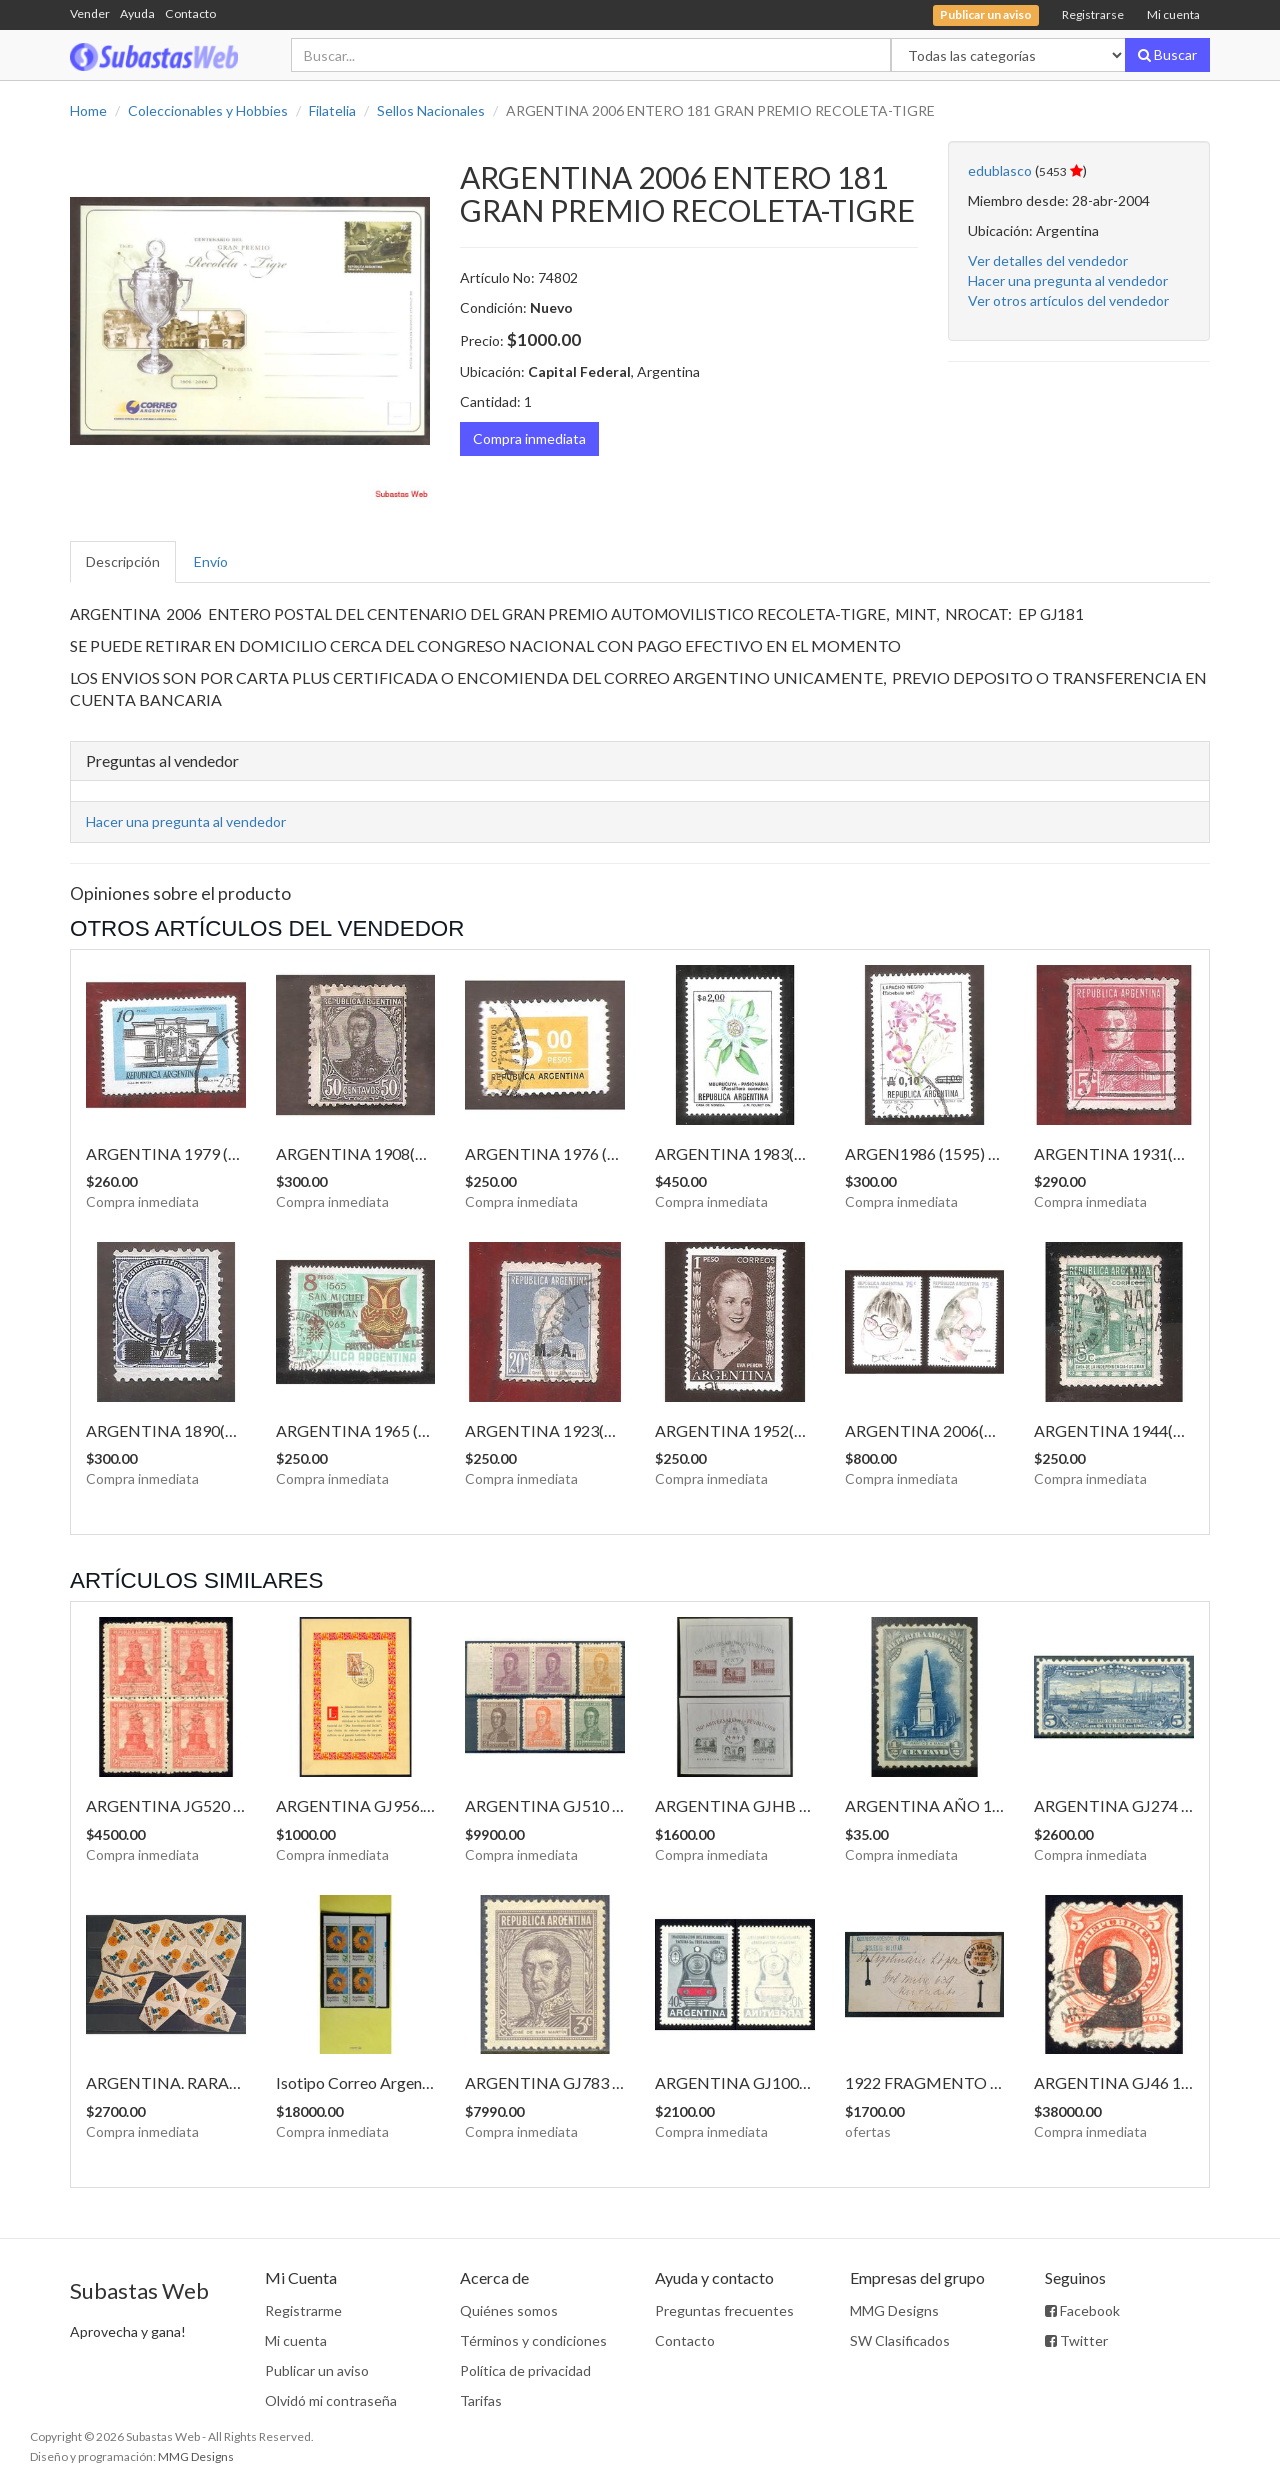 The image size is (1280, 2466). I want to click on Publicar un aviso, so click(317, 2370).